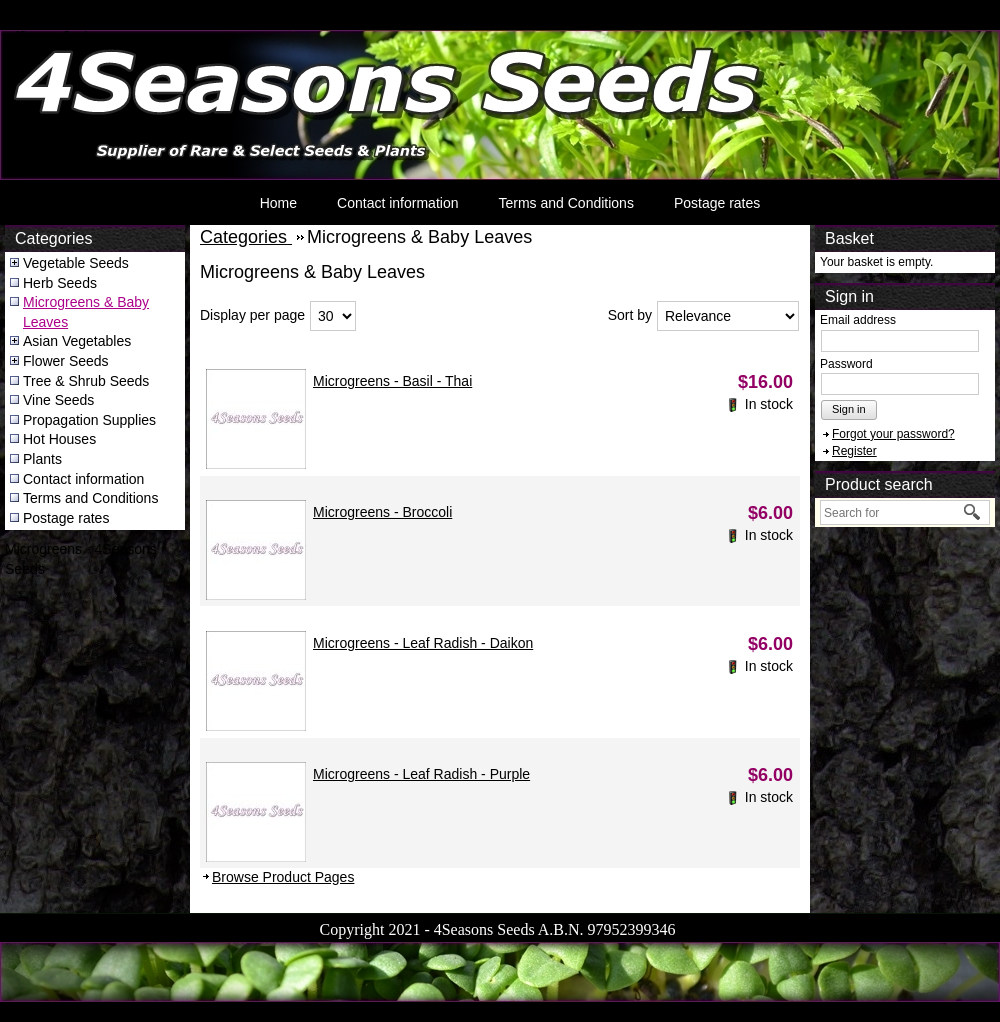  What do you see at coordinates (849, 409) in the screenshot?
I see `Sign in` at bounding box center [849, 409].